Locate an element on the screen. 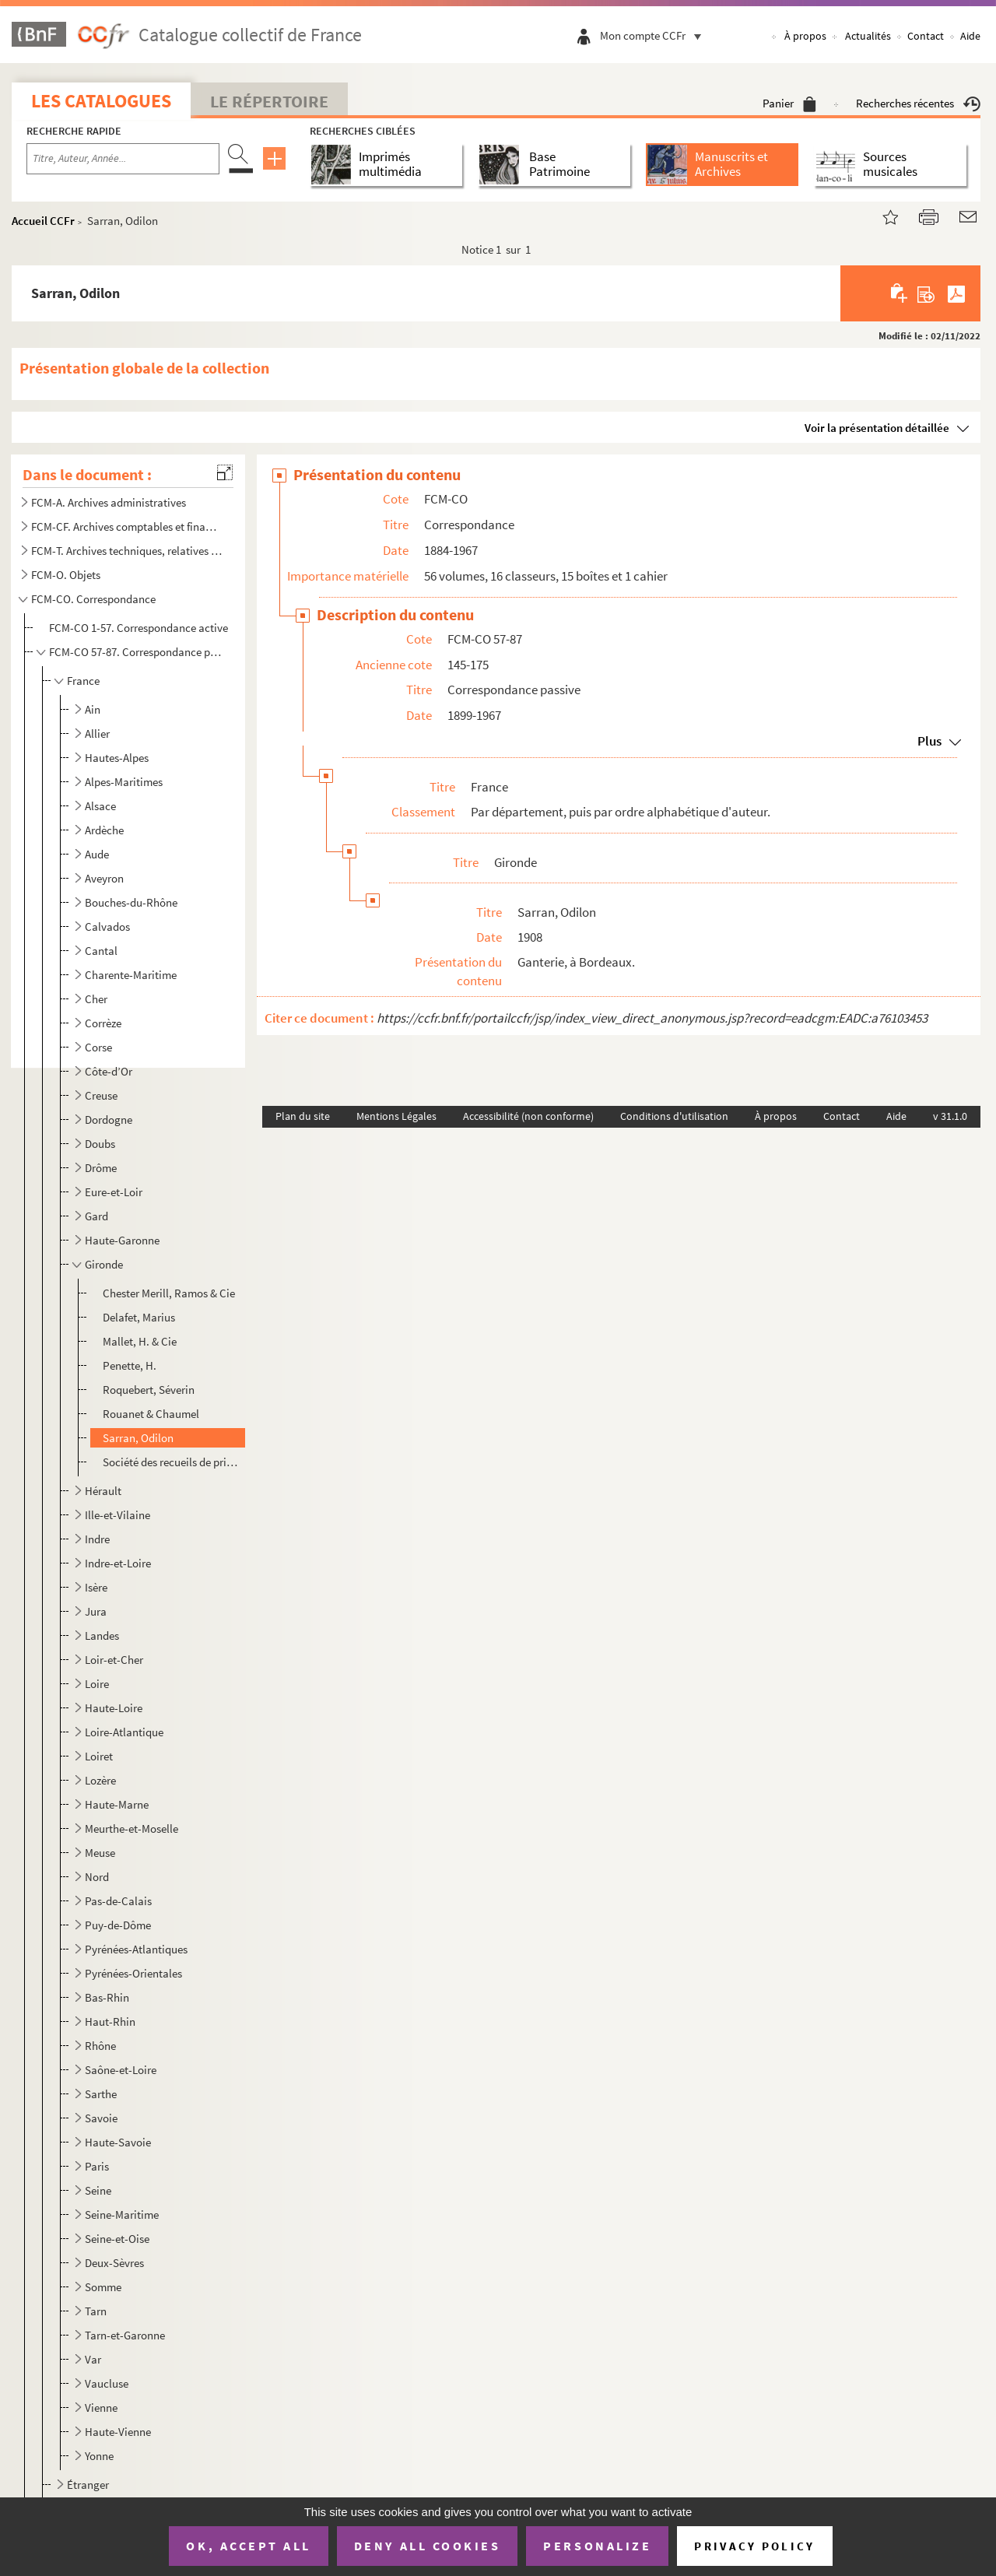 This screenshot has height=2576, width=996. Penette, H. is located at coordinates (129, 1365).